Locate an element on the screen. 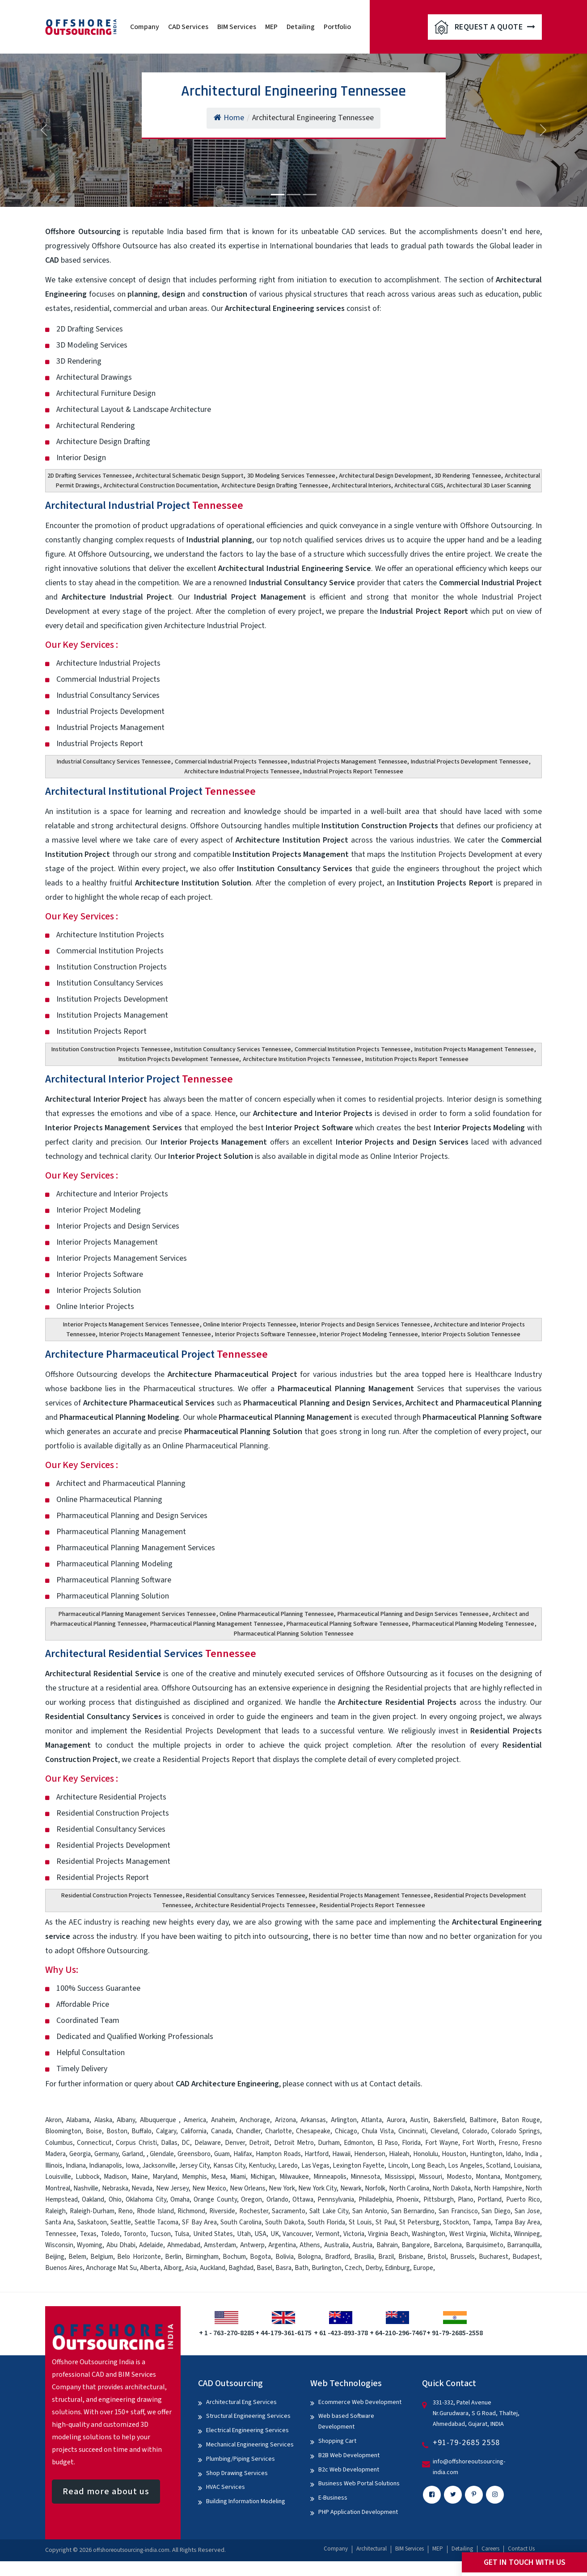 This screenshot has height=2576, width=587. Brazil is located at coordinates (386, 2256).